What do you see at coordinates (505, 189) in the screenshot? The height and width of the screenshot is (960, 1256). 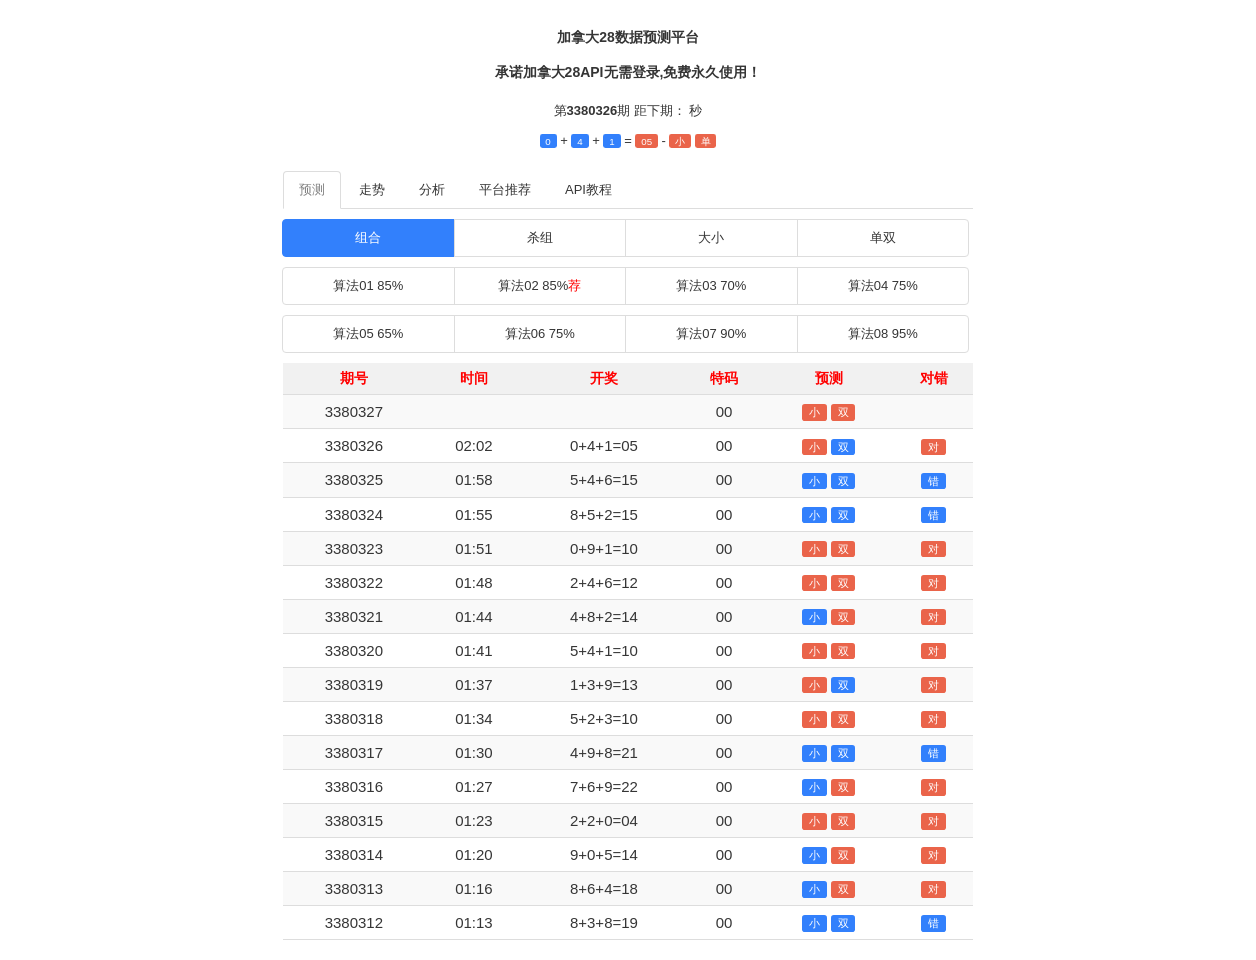 I see `平台推荐` at bounding box center [505, 189].